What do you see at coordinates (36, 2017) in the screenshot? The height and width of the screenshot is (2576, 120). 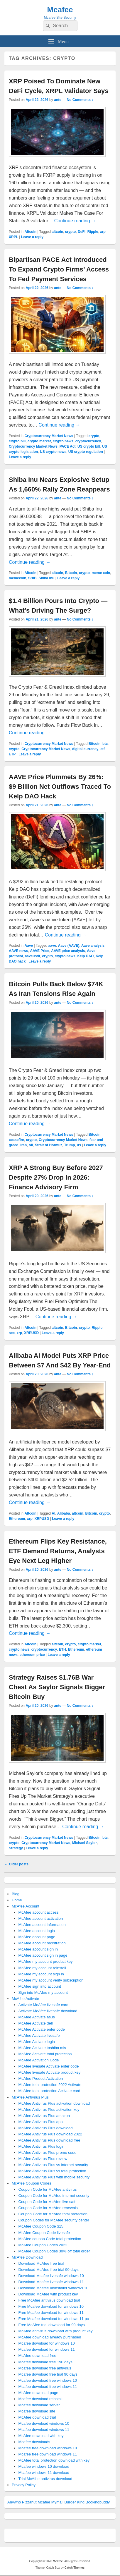 I see `McAfee Activate asus` at bounding box center [36, 2017].